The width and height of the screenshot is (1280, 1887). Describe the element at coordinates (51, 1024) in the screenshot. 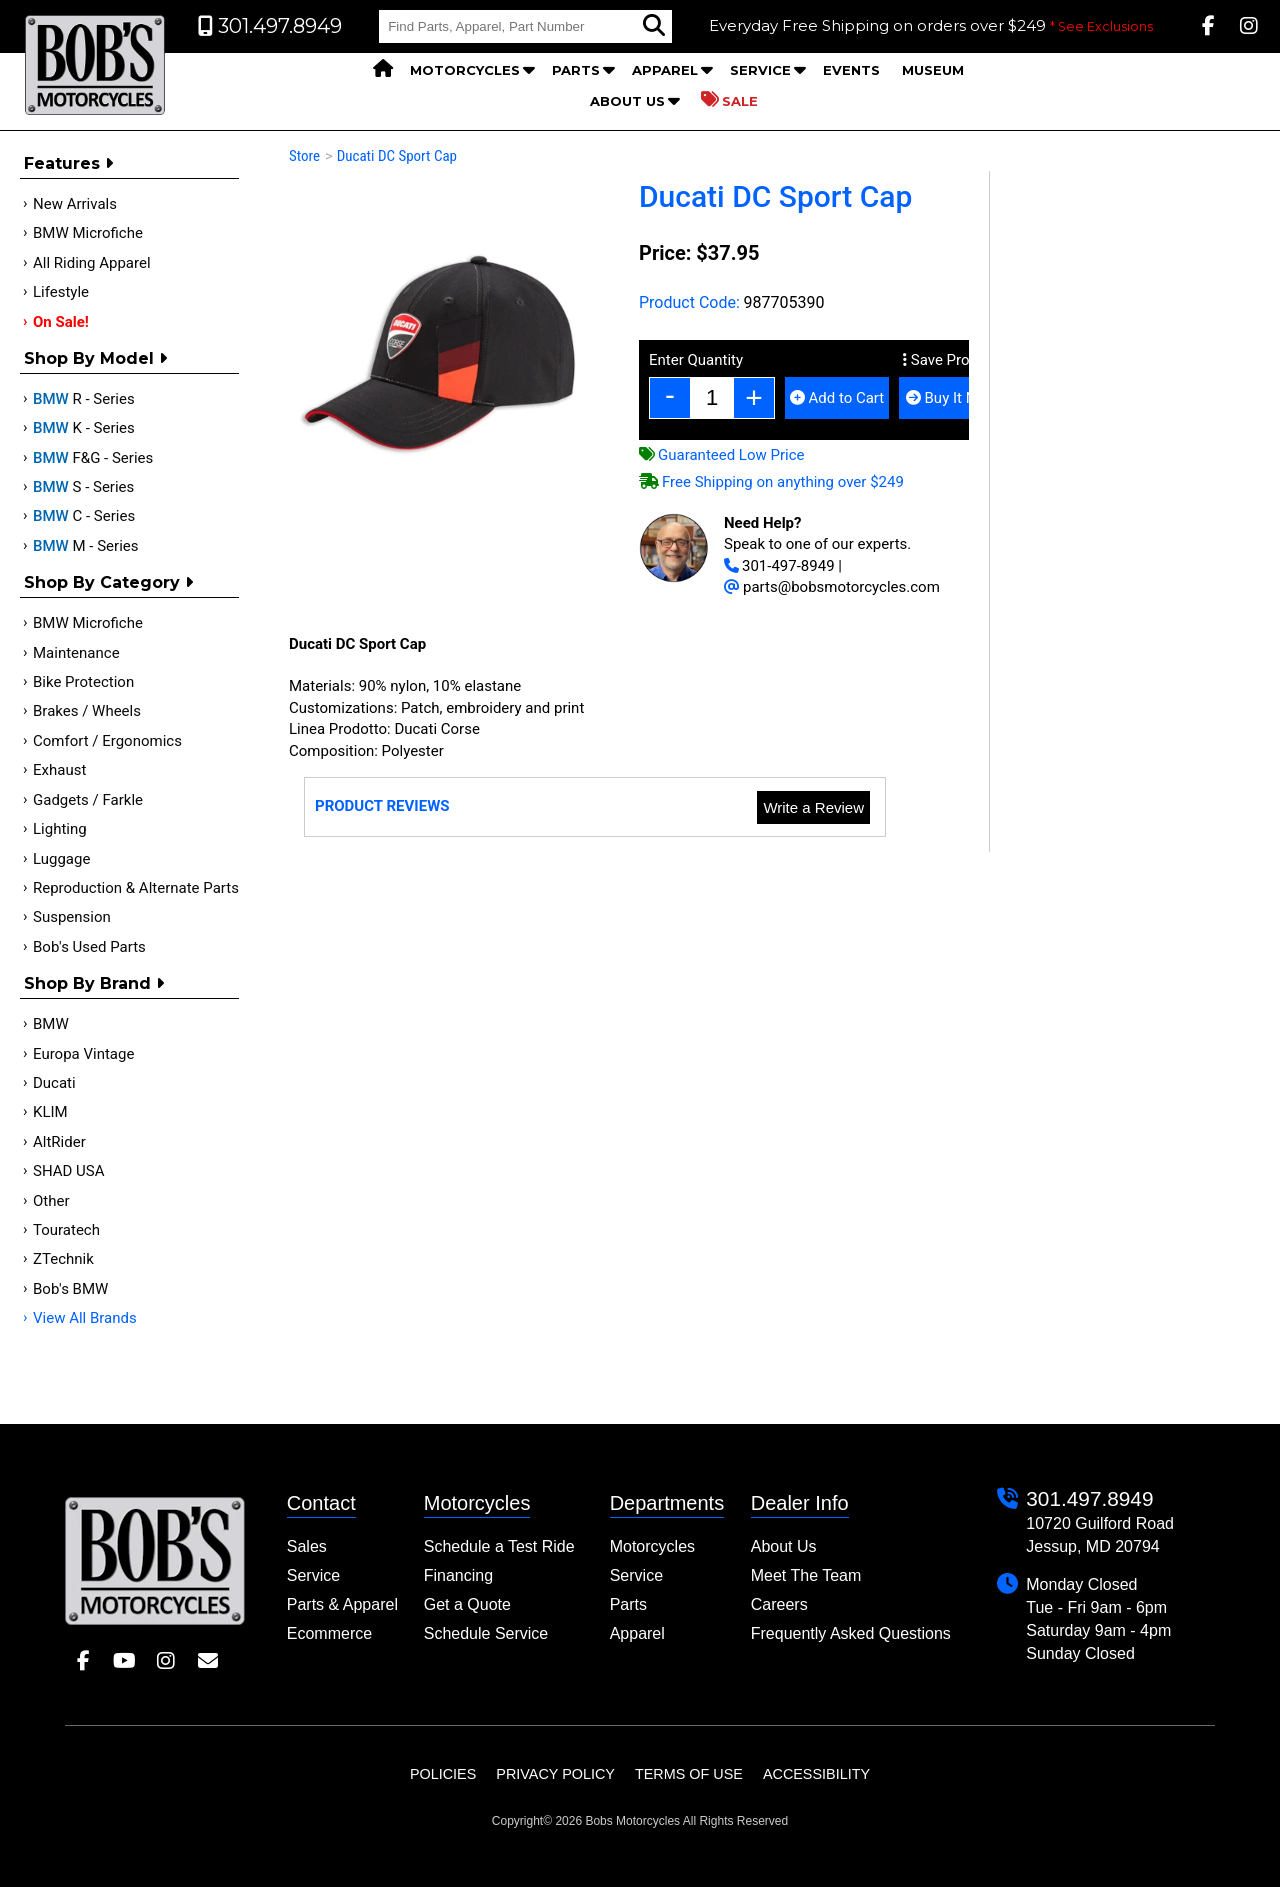

I see `BMW` at that location.